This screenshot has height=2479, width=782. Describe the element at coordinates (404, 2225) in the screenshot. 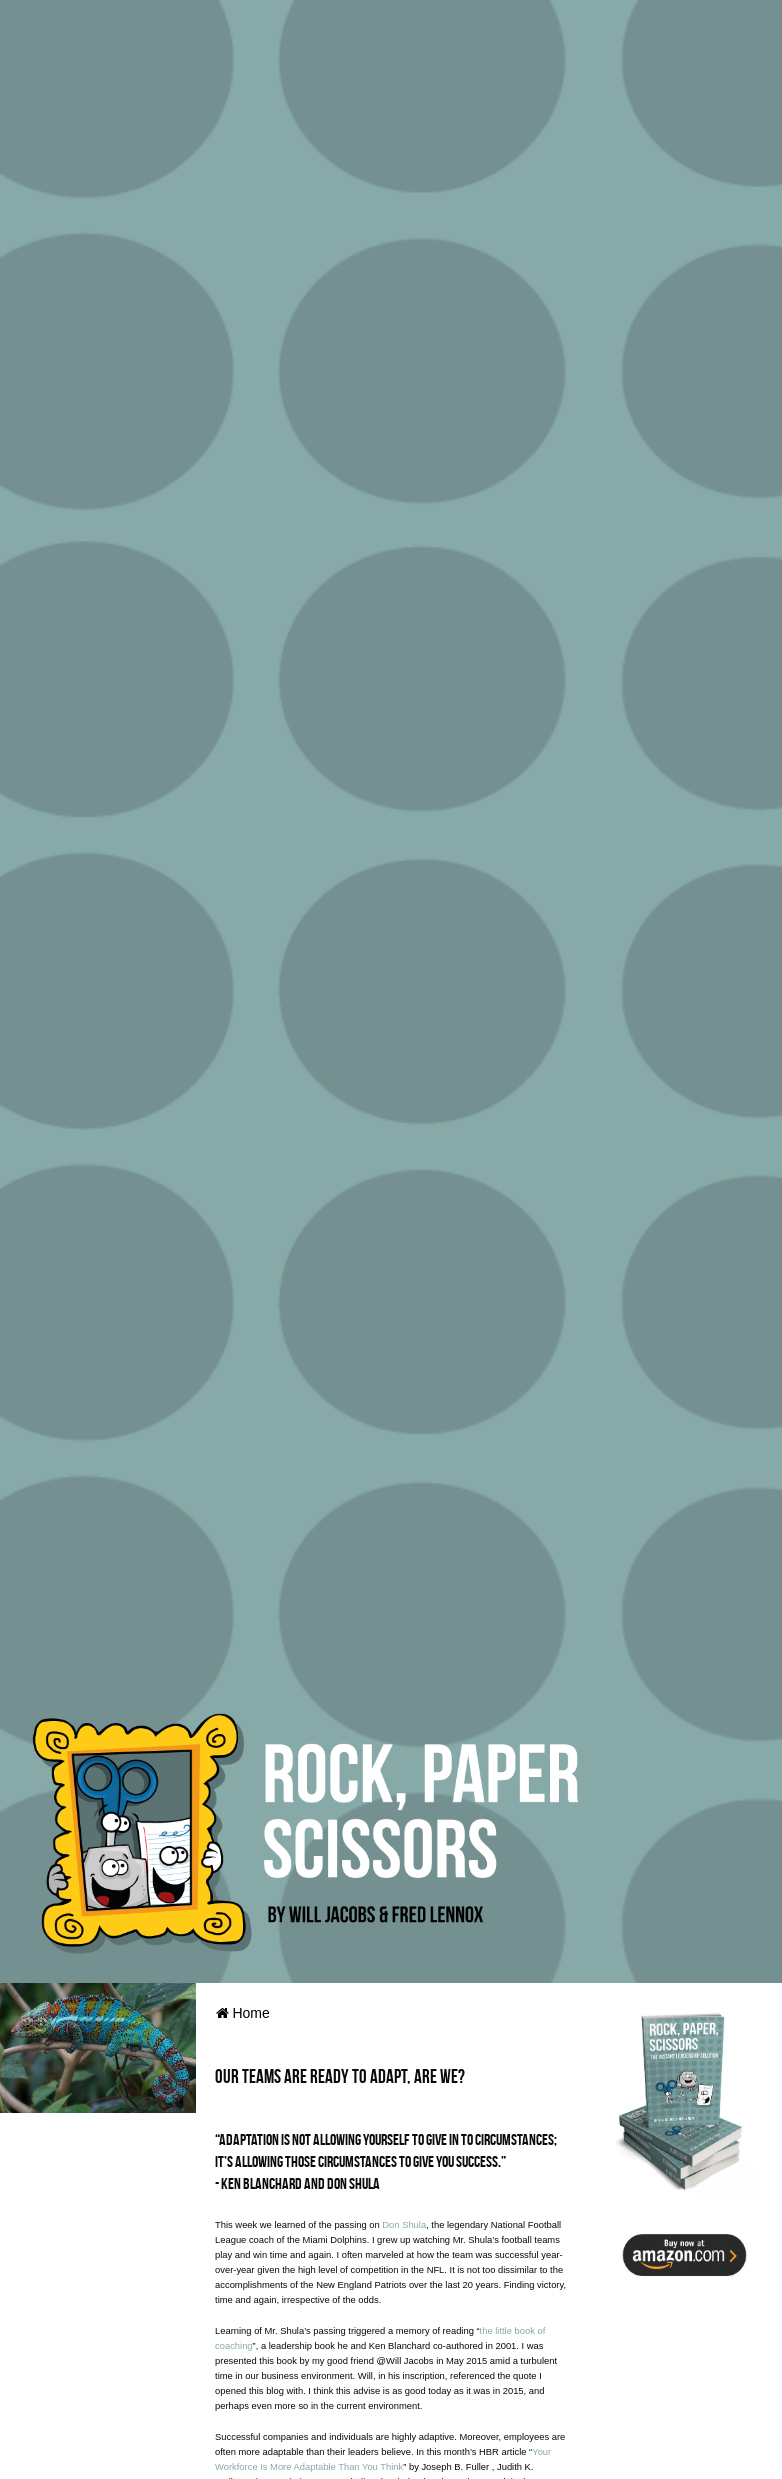

I see `Don Shula` at that location.